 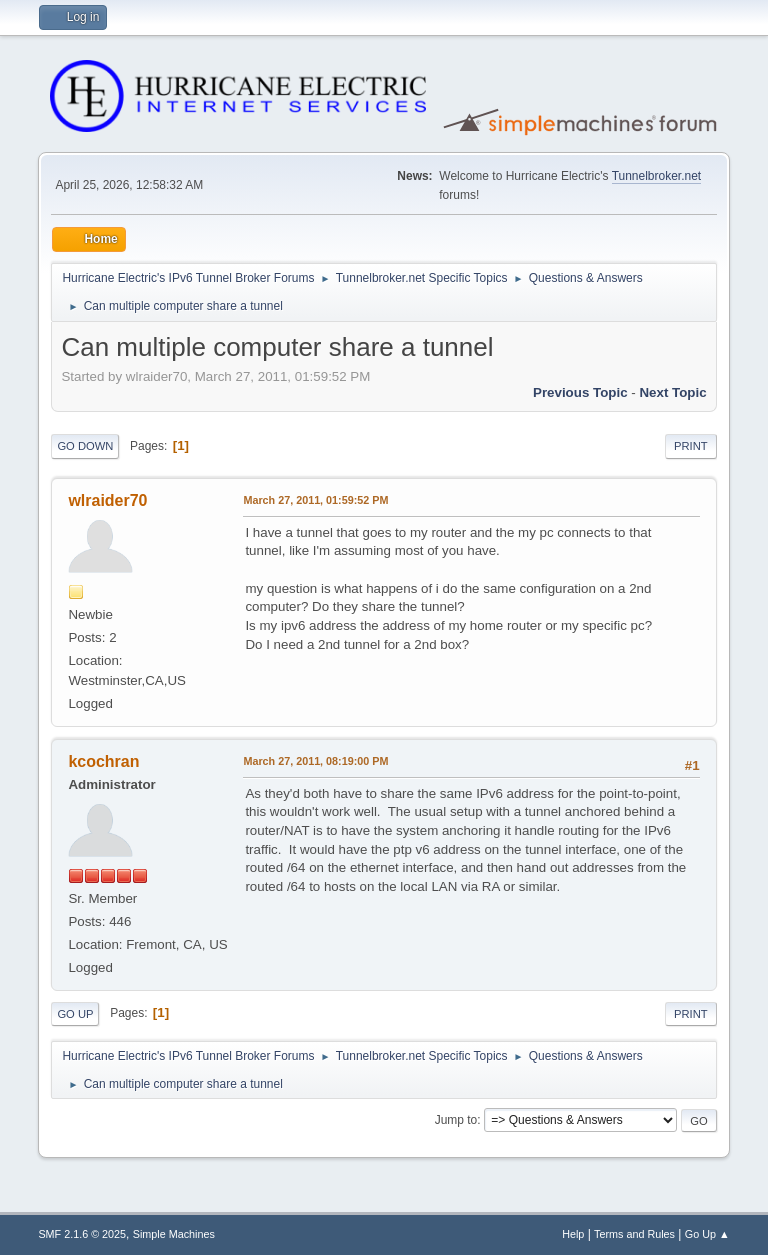 What do you see at coordinates (315, 500) in the screenshot?
I see `March 27, 2011, 01:59:52 PM` at bounding box center [315, 500].